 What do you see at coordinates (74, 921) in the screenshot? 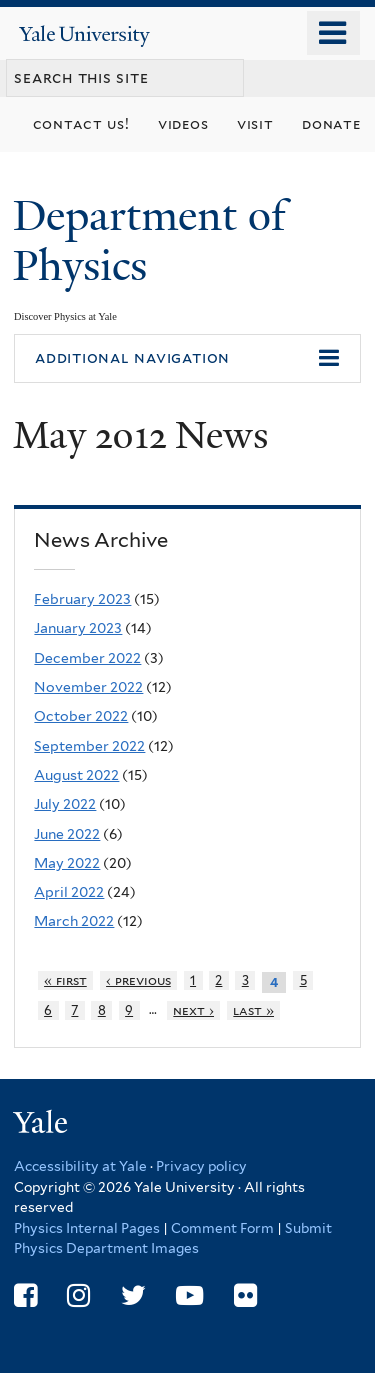
I see `March 2022` at bounding box center [74, 921].